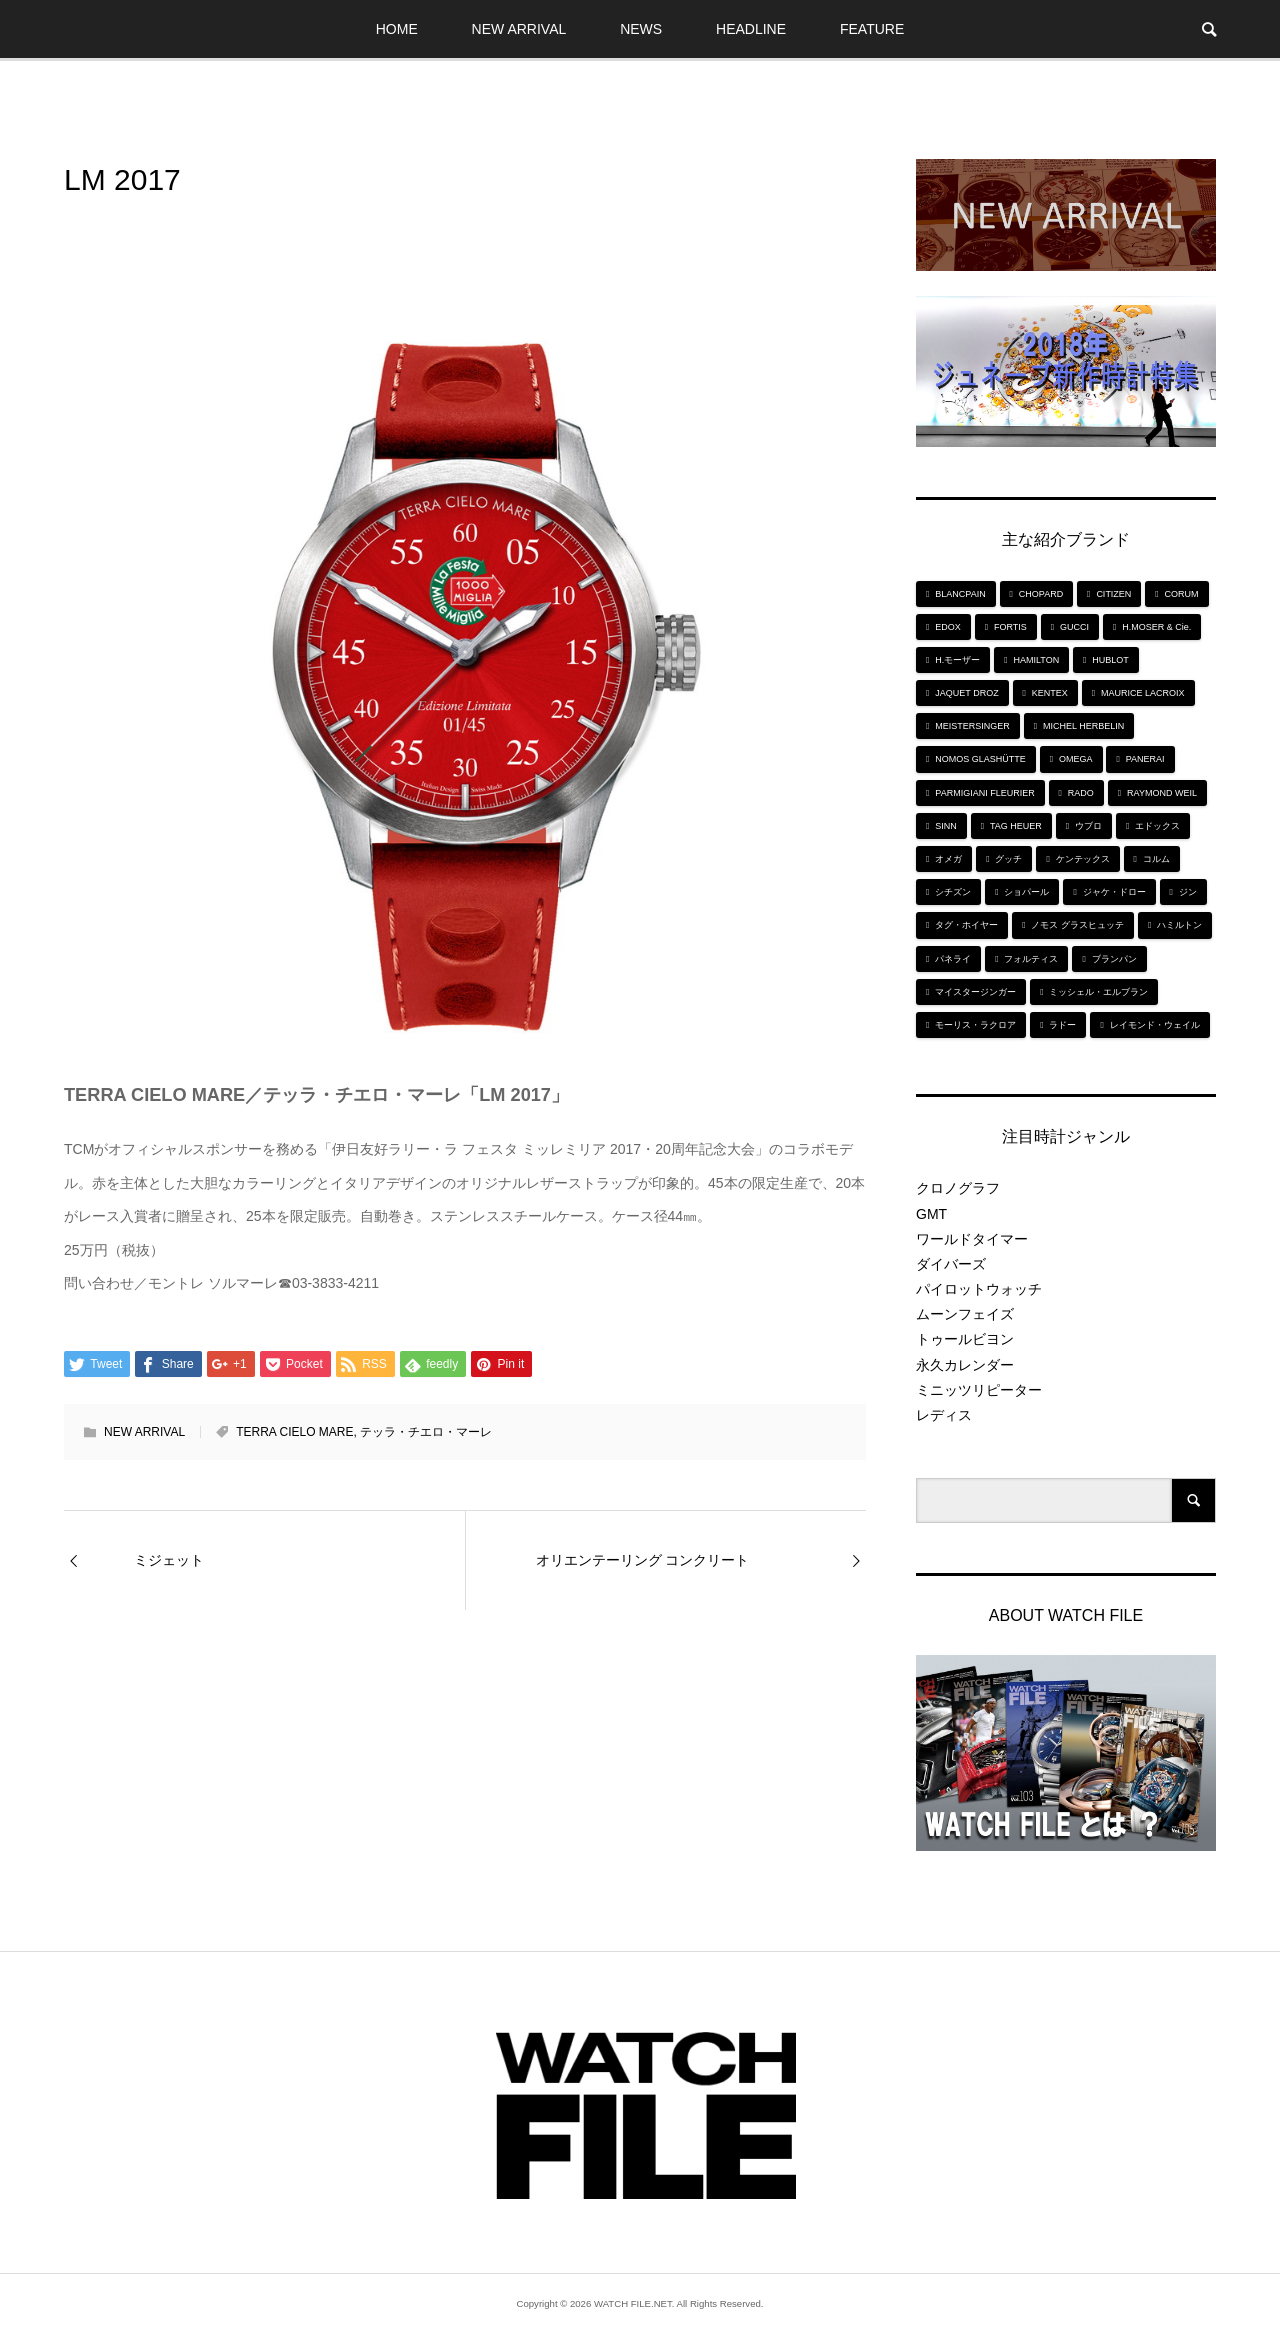 The width and height of the screenshot is (1280, 2331). Describe the element at coordinates (1083, 859) in the screenshot. I see `ケンテックス [ケンテックス (9個の項目)]` at that location.